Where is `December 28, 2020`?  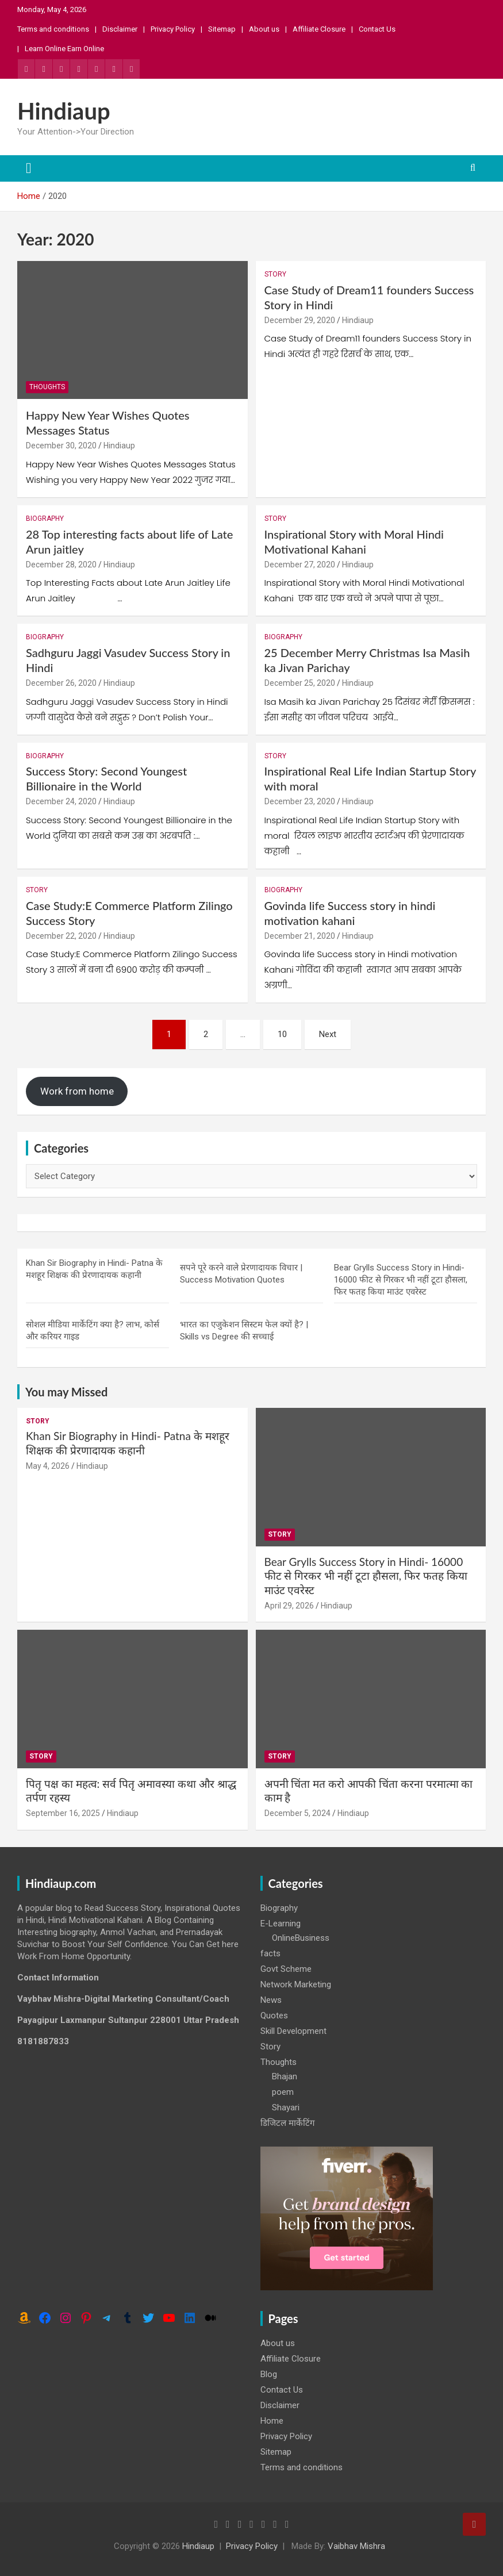
December 28, 2020 is located at coordinates (61, 564).